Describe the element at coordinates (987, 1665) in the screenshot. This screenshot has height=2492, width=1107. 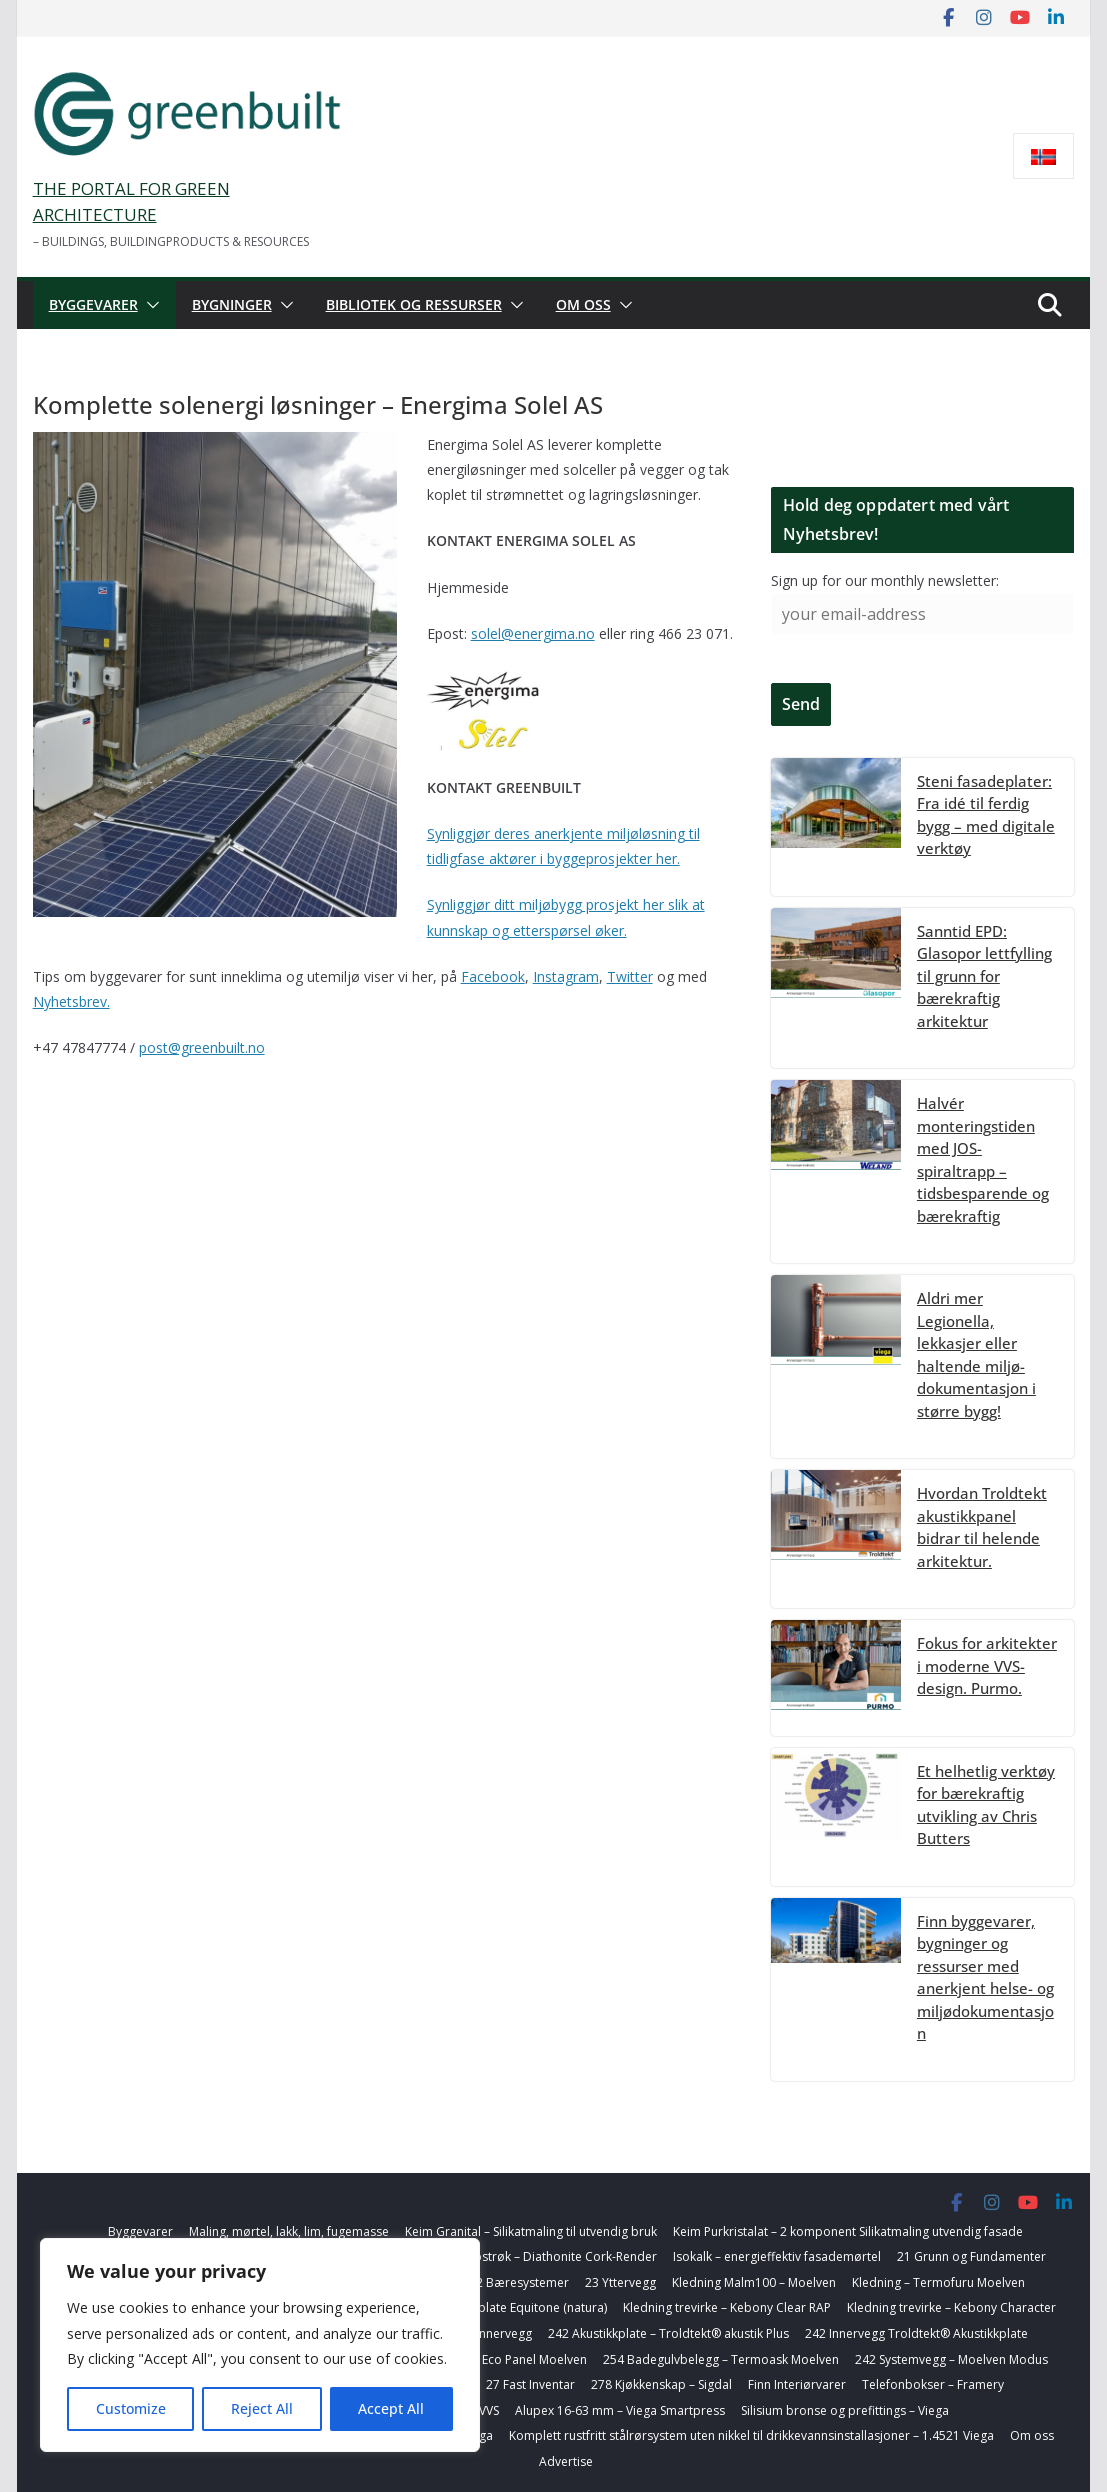
I see `Fokus for arkitekter i moderne VVS-design. Purmo.` at that location.